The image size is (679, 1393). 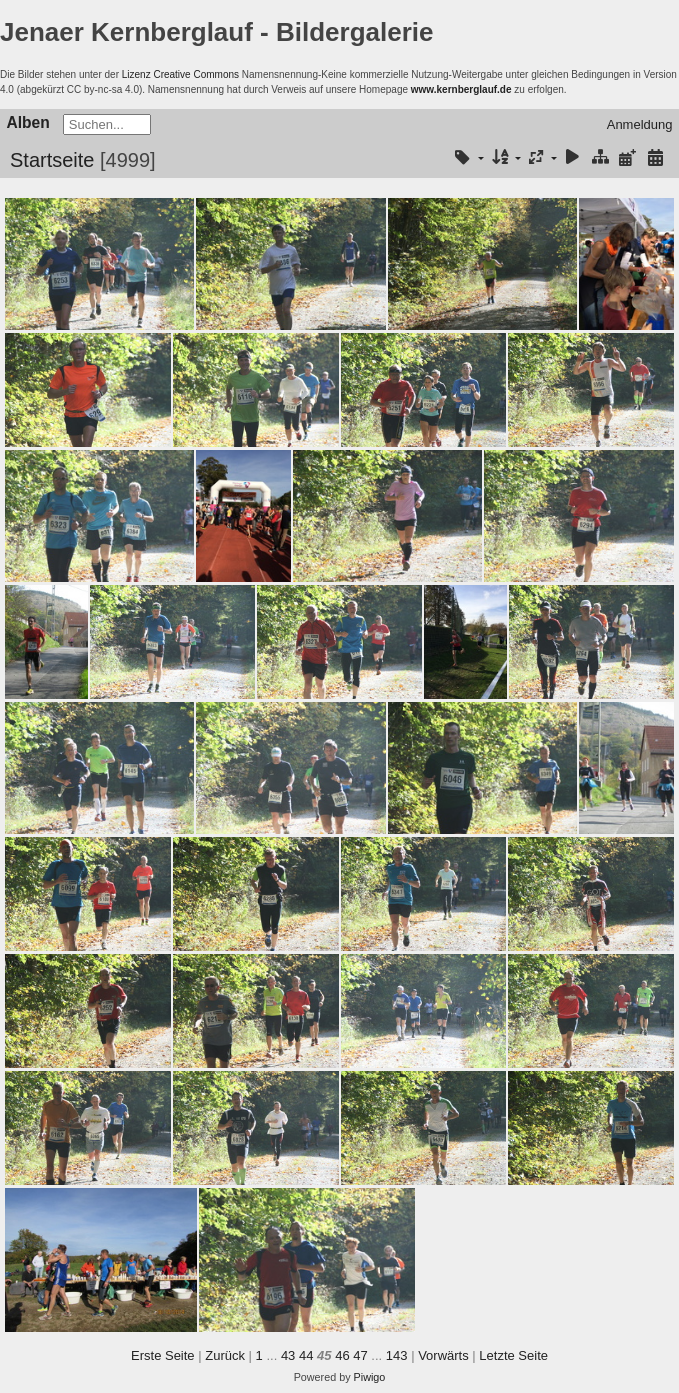 I want to click on 46, so click(x=342, y=1355).